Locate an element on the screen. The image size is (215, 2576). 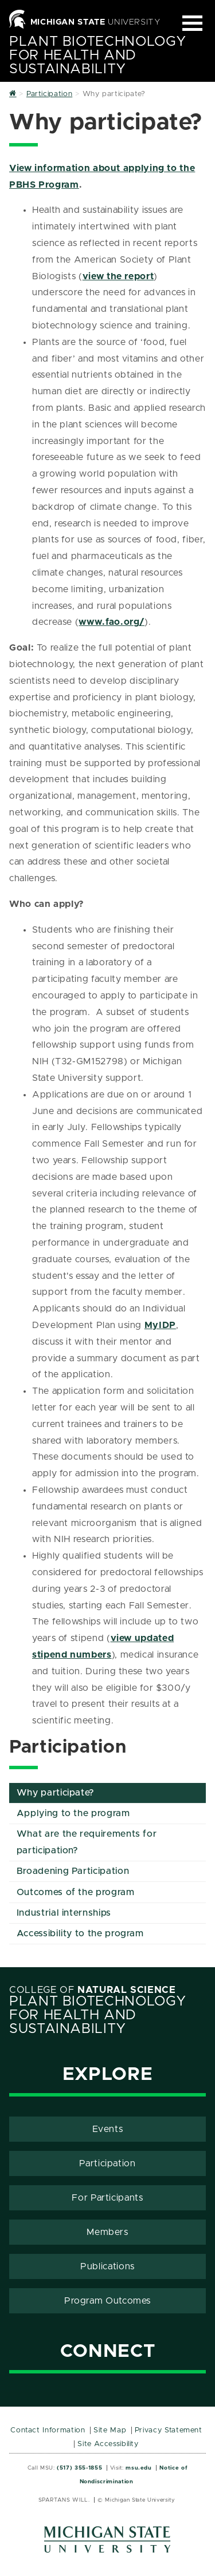
MyIDP is located at coordinates (160, 1325).